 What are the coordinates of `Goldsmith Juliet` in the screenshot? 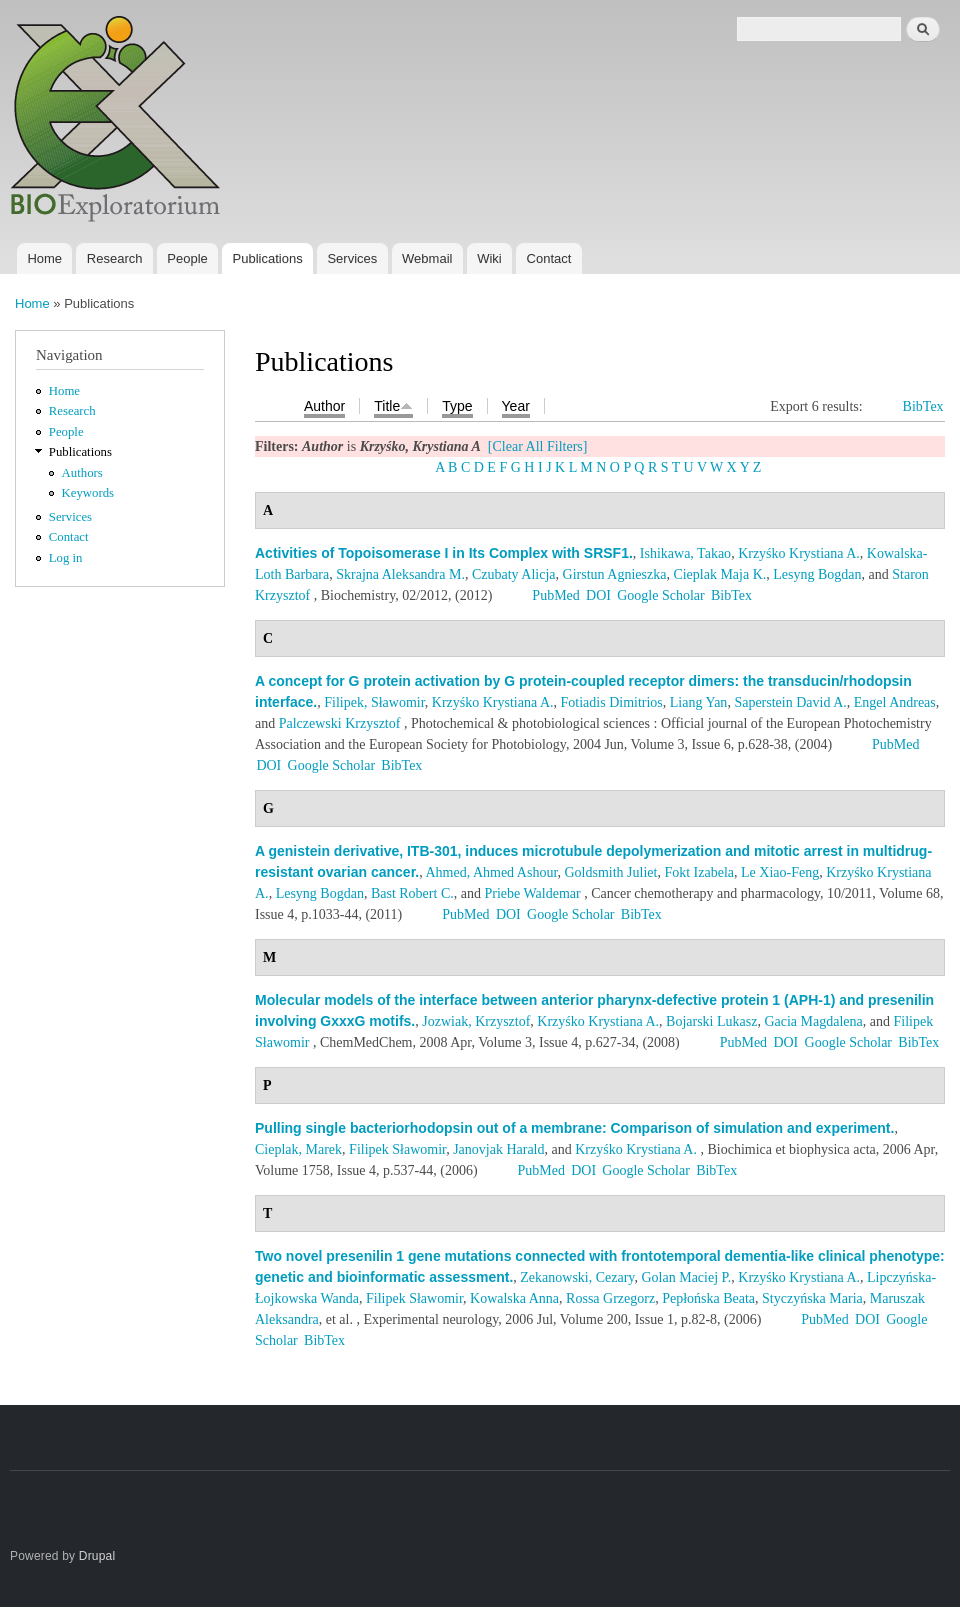 It's located at (610, 872).